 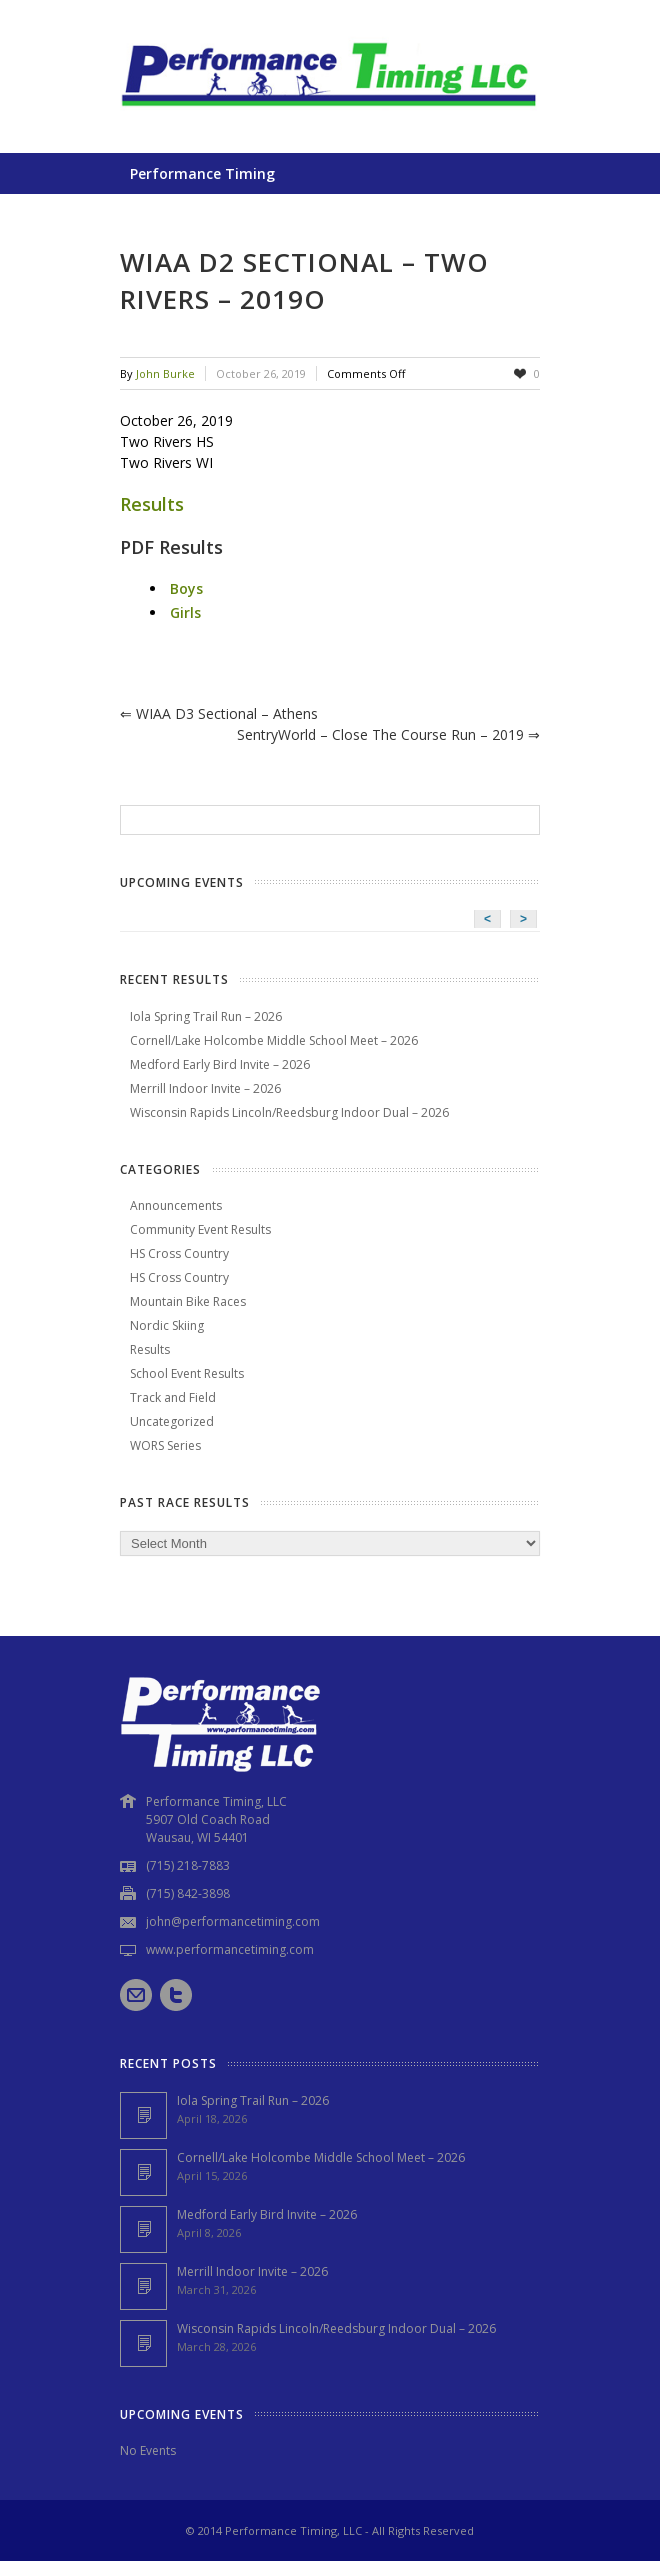 I want to click on Merrill Indoor Invite – 2026, so click(x=205, y=1088).